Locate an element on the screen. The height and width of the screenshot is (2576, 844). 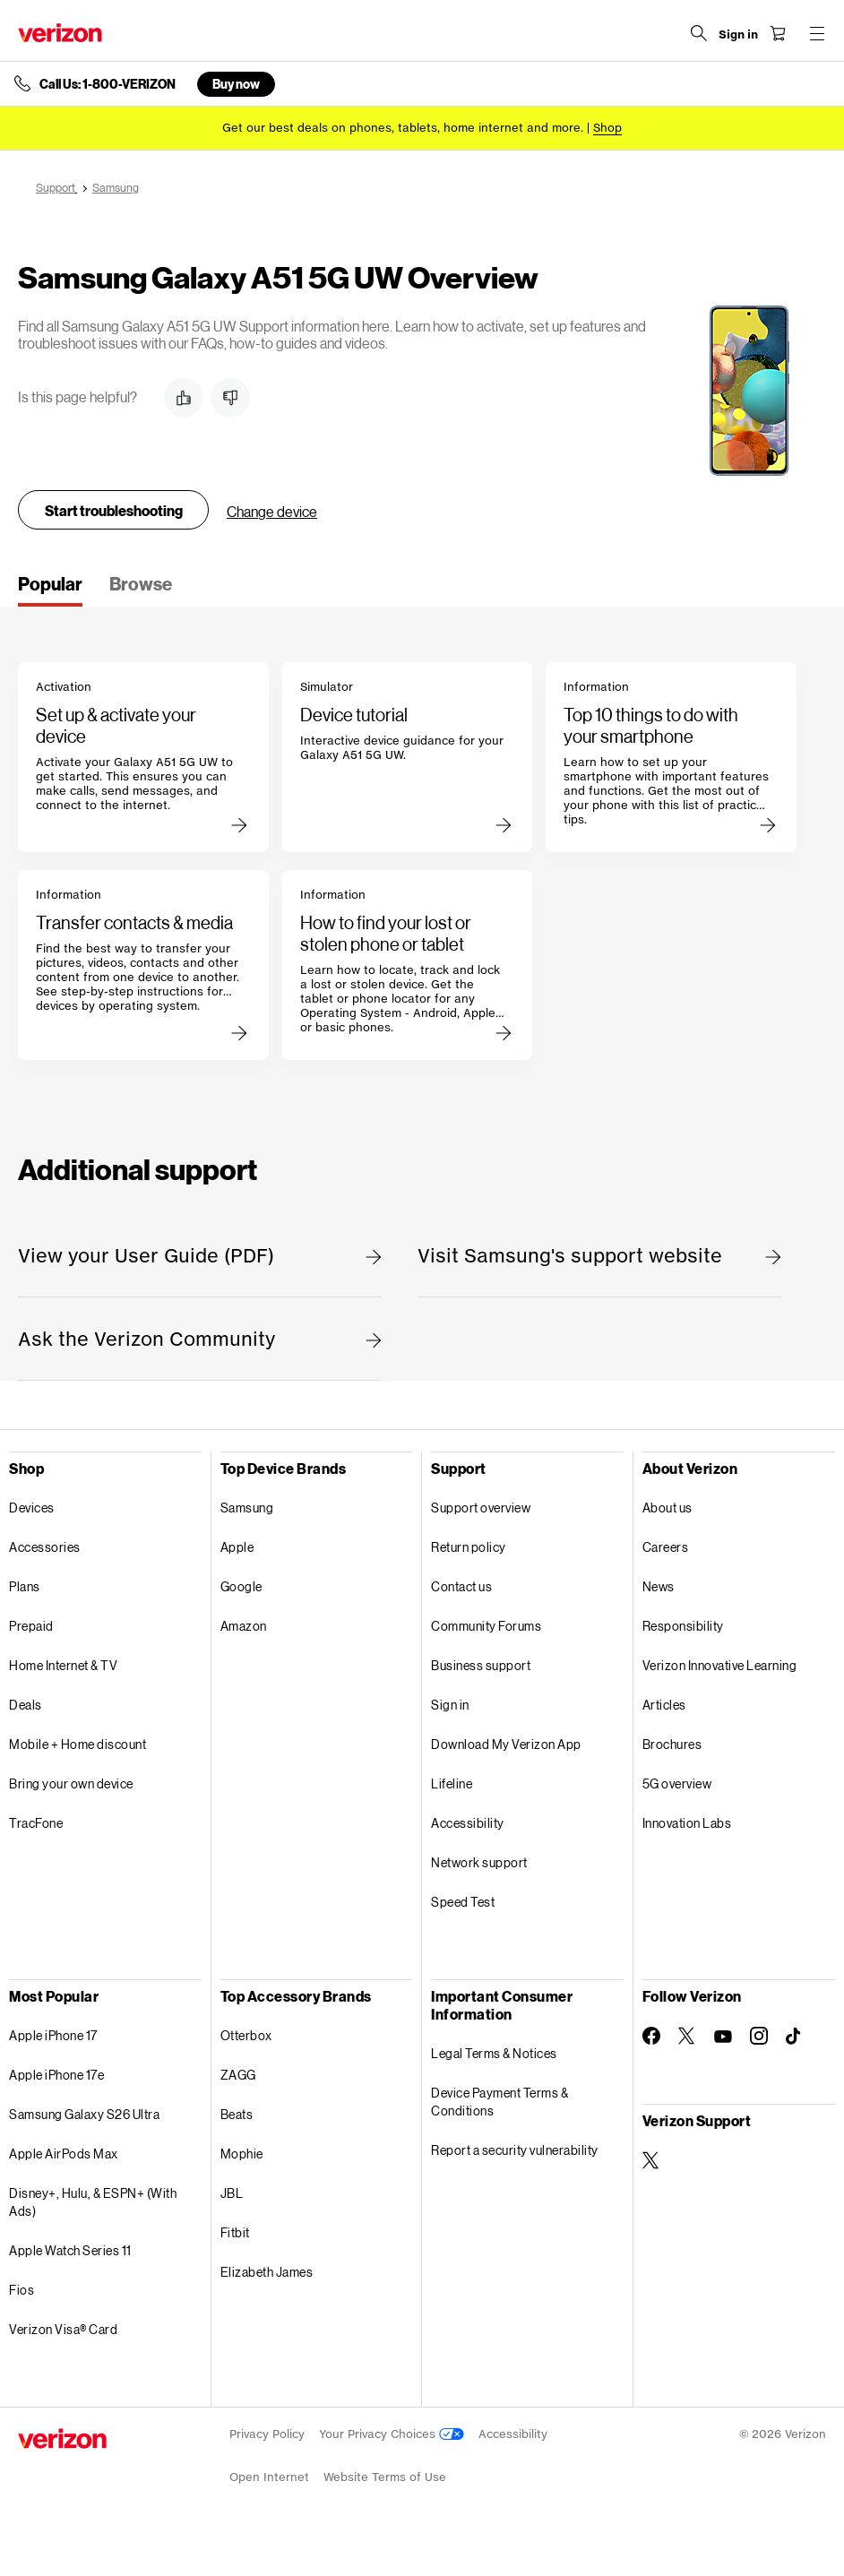
Amazon is located at coordinates (243, 1625).